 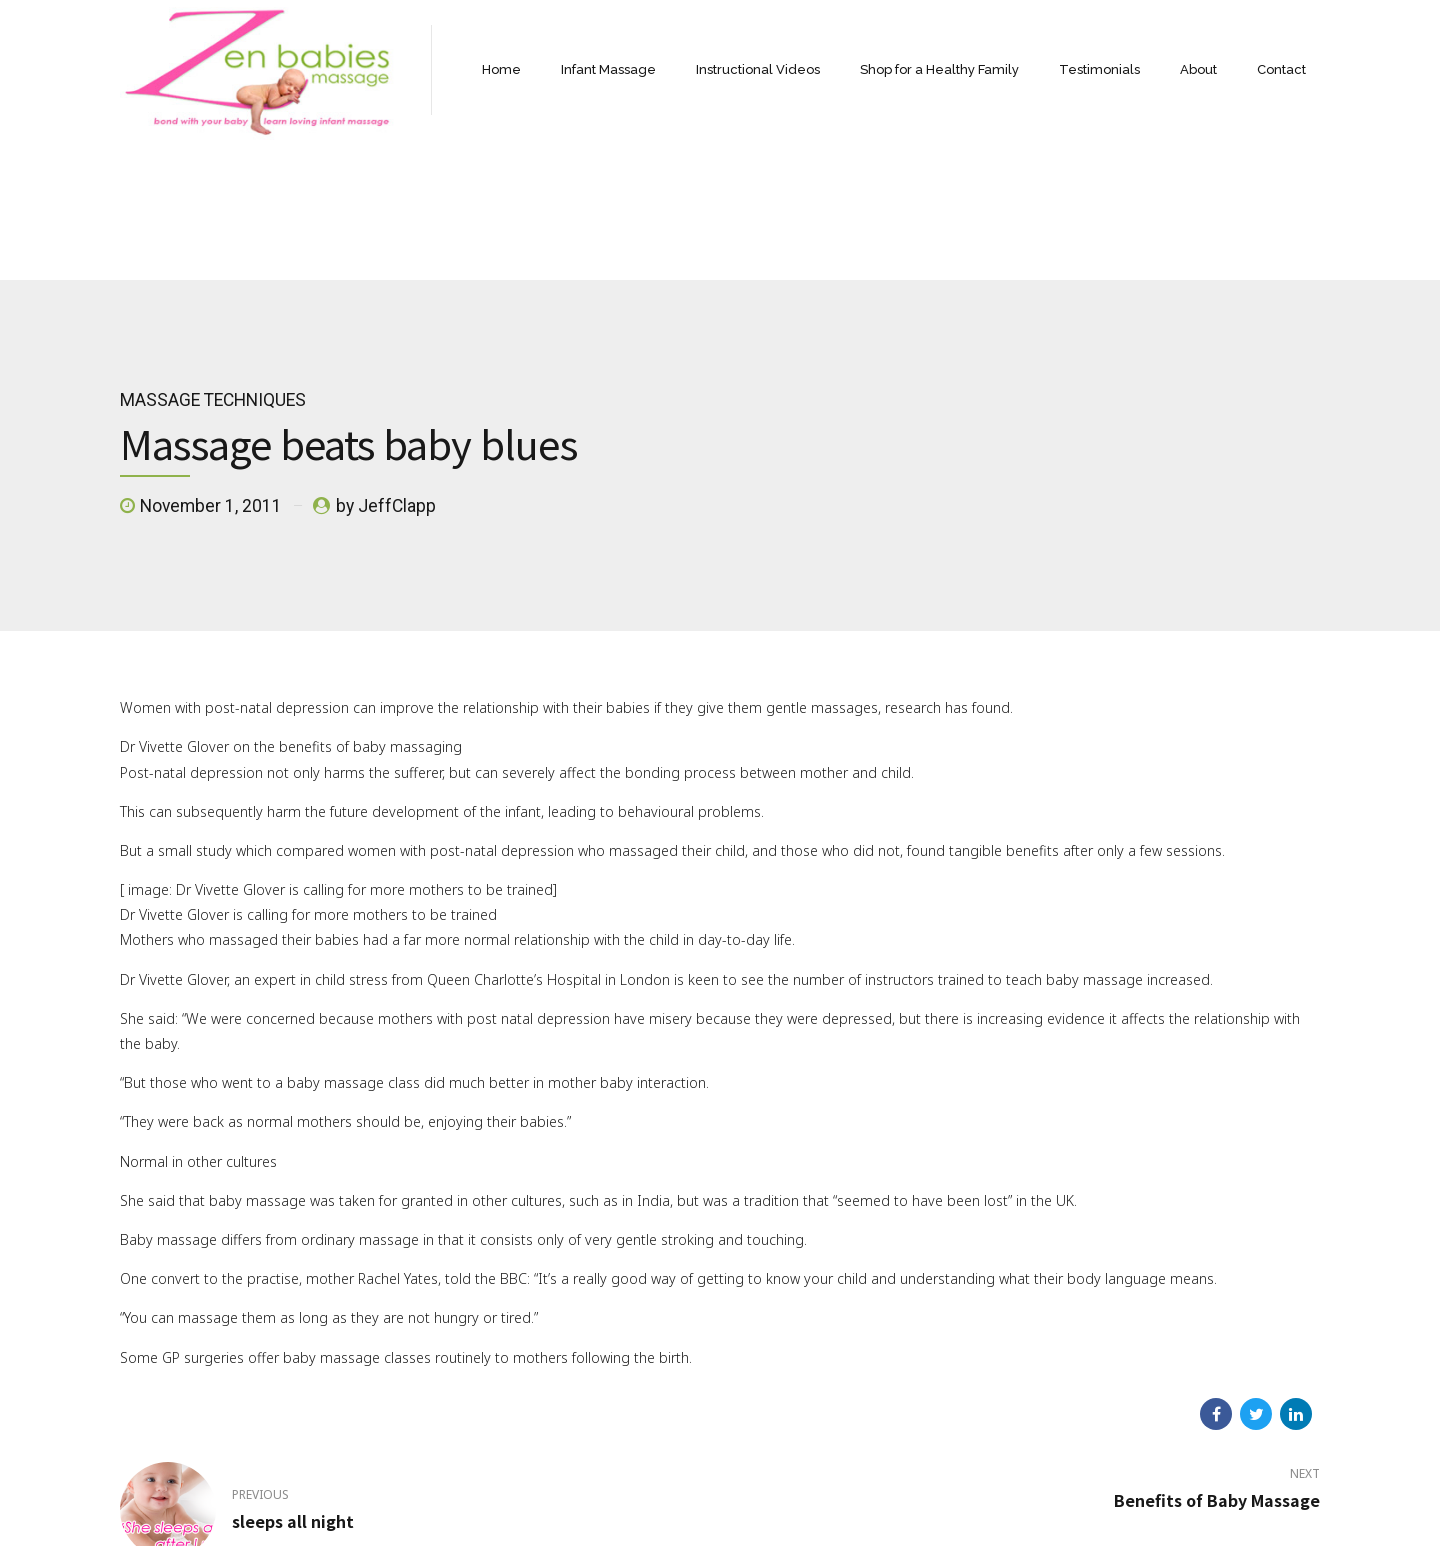 I want to click on by JeffClapp, so click(x=386, y=366).